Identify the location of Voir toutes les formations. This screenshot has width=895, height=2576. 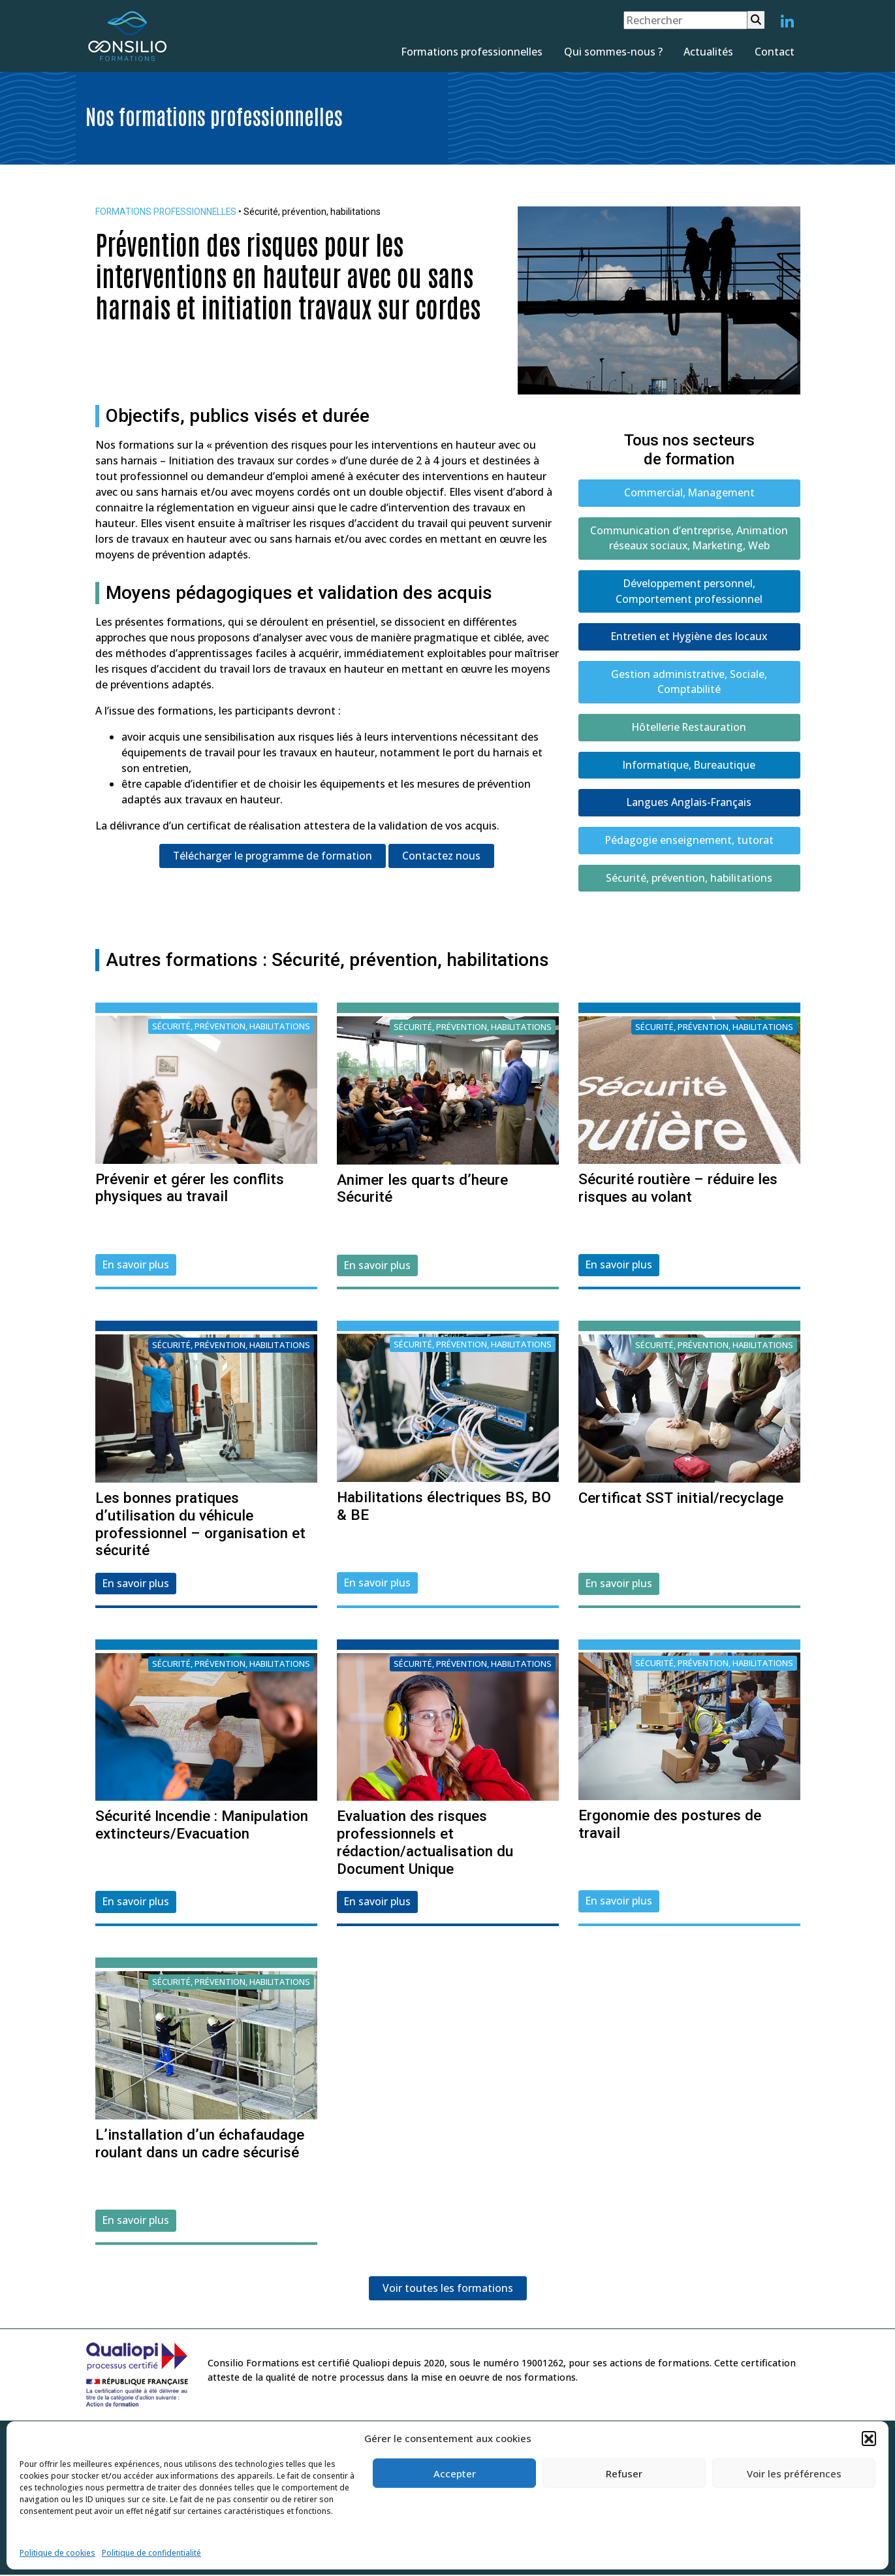
(448, 2292).